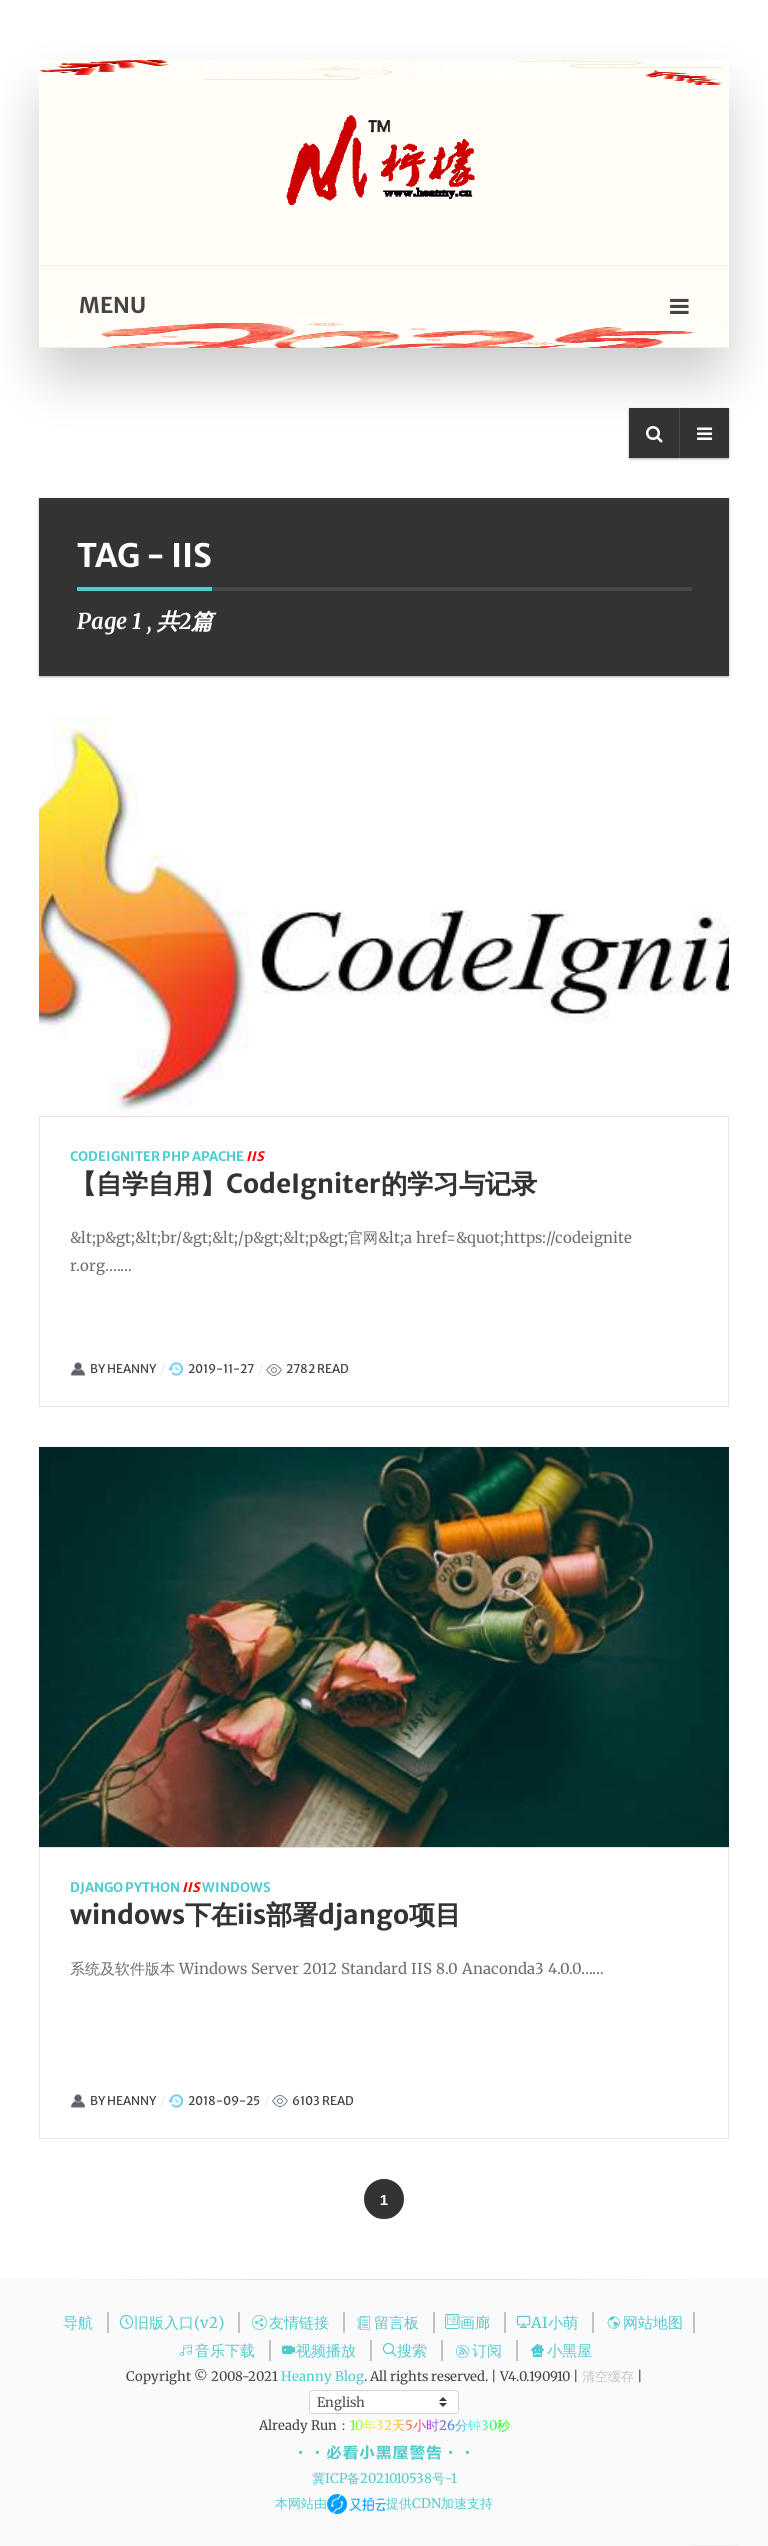 The height and width of the screenshot is (2546, 768). Describe the element at coordinates (469, 2322) in the screenshot. I see `画廊` at that location.